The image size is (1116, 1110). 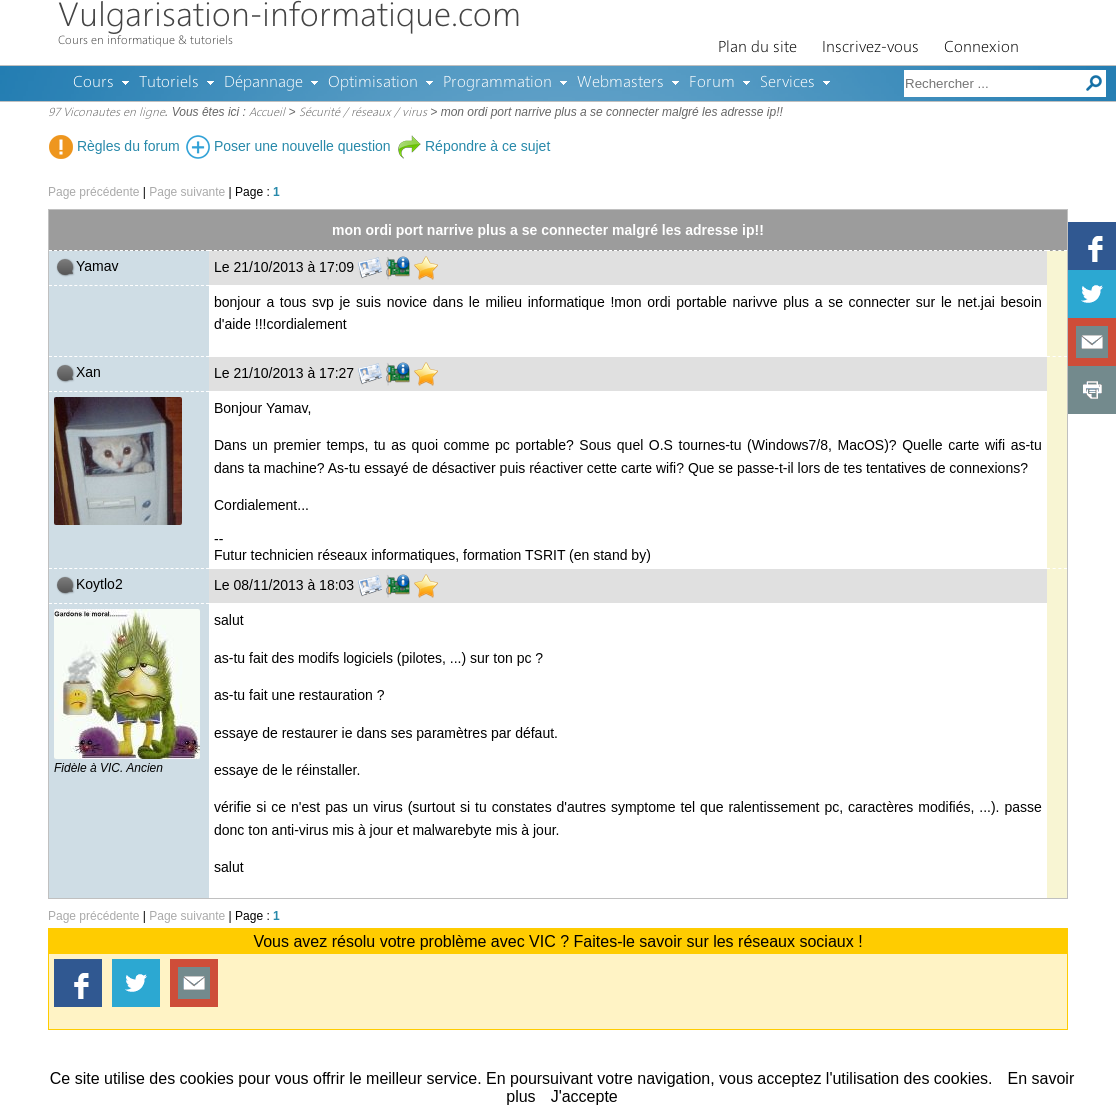 I want to click on Inscrivez-vous, so click(x=870, y=48).